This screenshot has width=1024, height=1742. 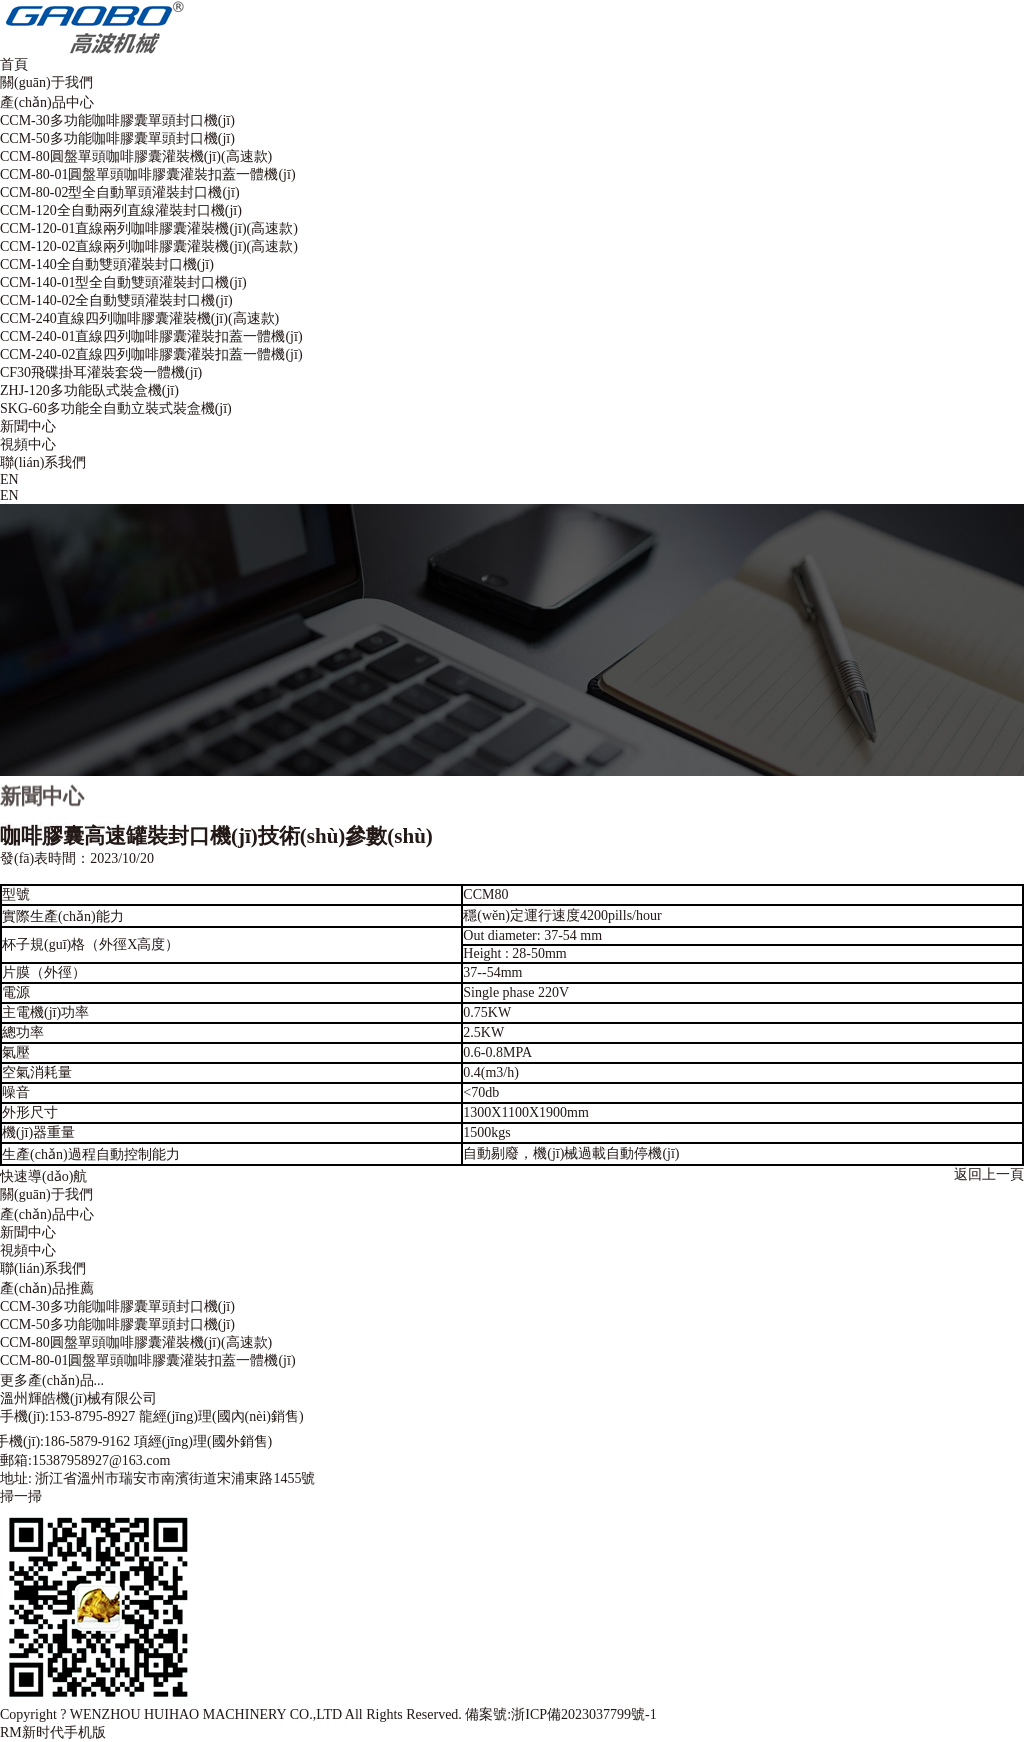 I want to click on CCM-240-02直線四列咖啡膠囊灌裝扣蓋一體機(jī), so click(x=151, y=354).